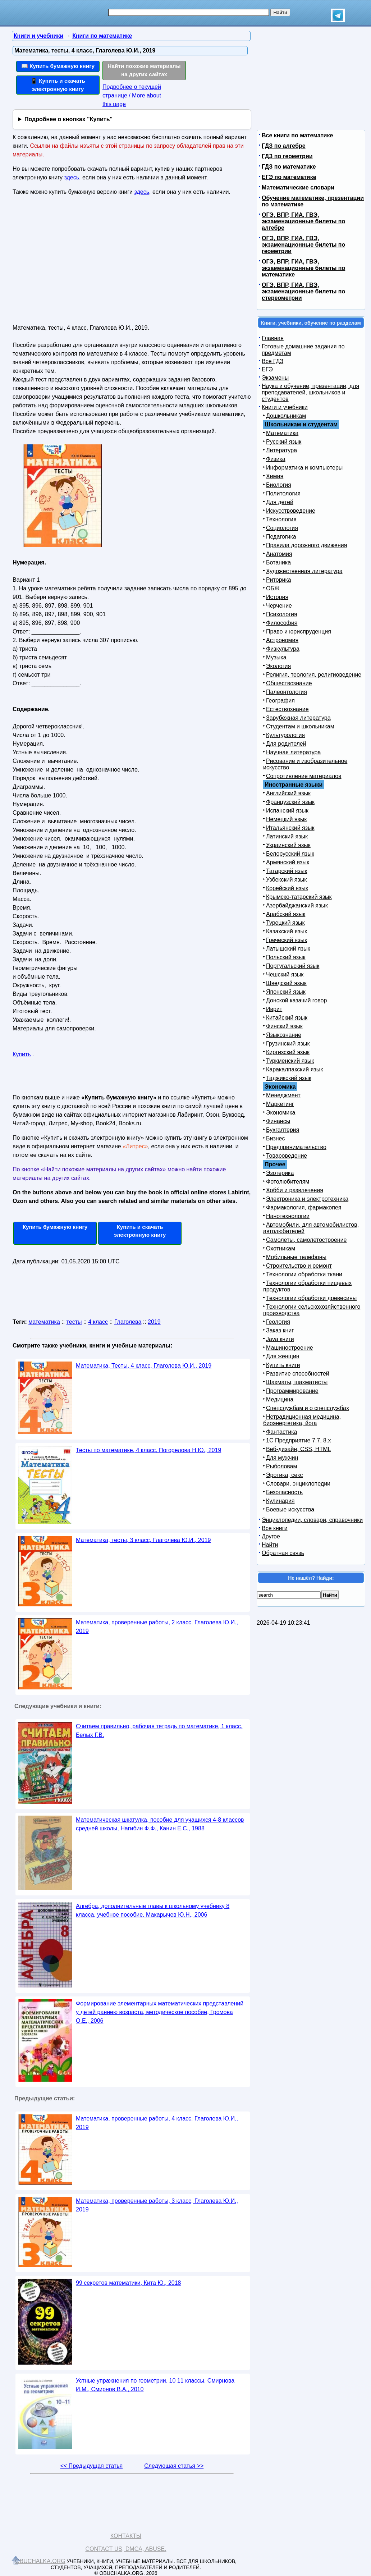 The height and width of the screenshot is (2576, 371). I want to click on Белорусский язык, so click(290, 854).